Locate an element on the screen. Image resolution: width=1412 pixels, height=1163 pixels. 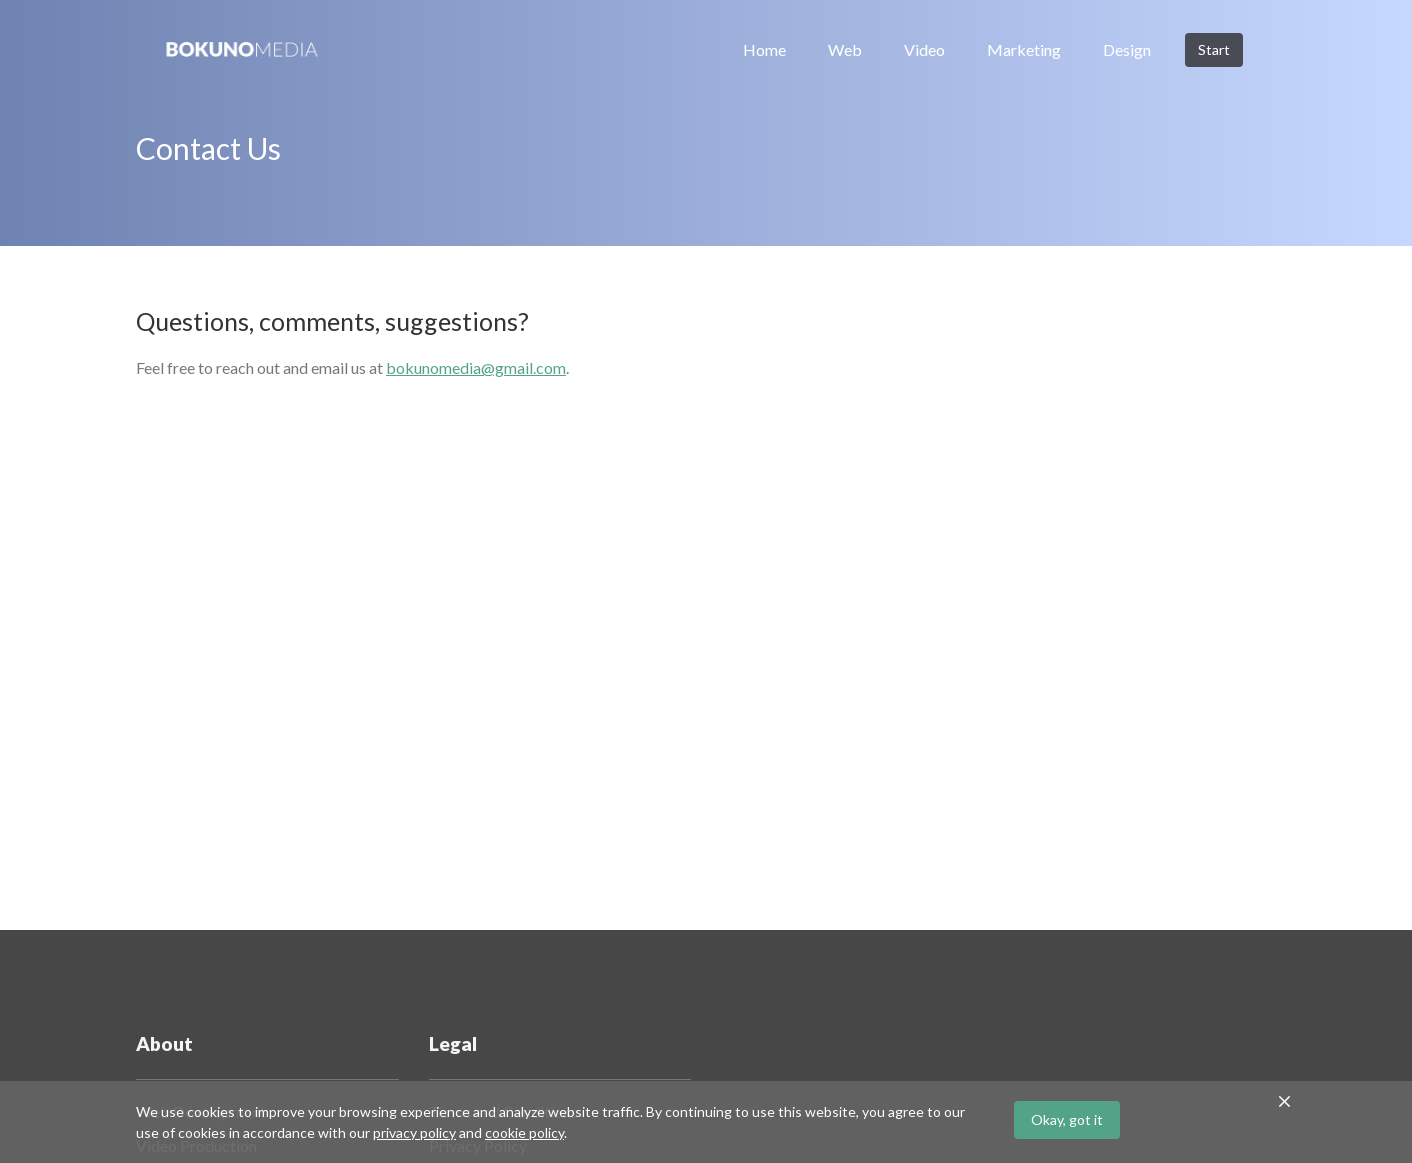
bokunomedia@gmail.com is located at coordinates (476, 367).